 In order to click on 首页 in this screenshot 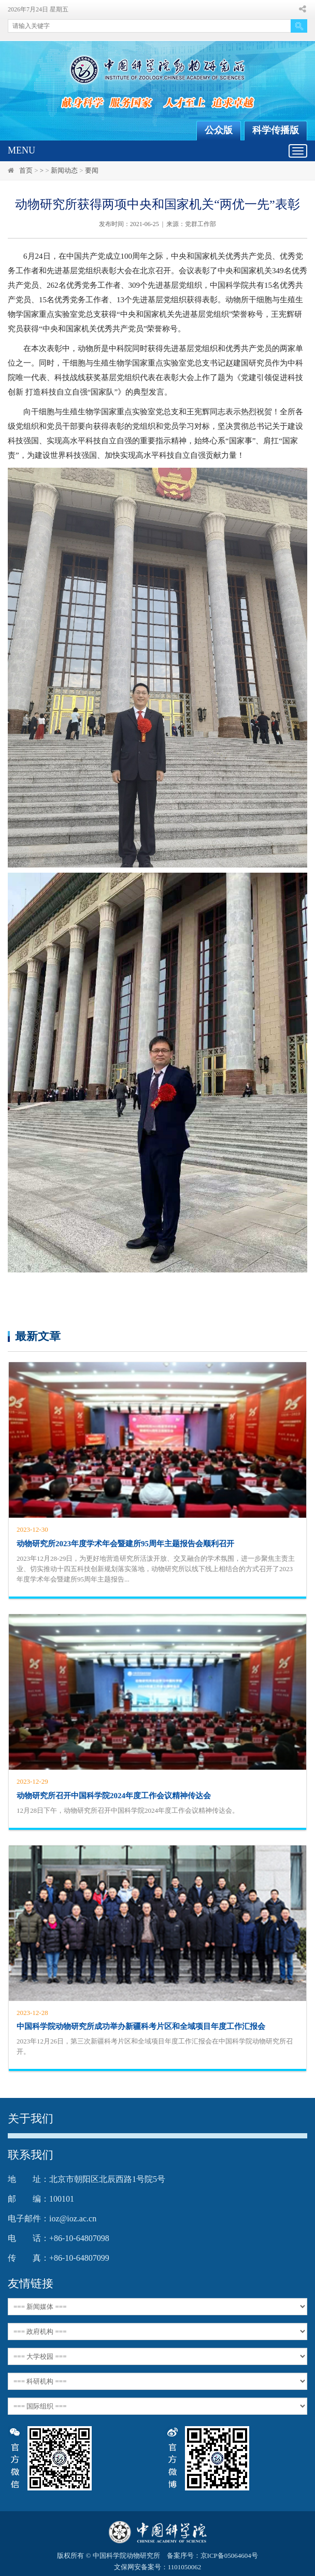, I will do `click(26, 170)`.